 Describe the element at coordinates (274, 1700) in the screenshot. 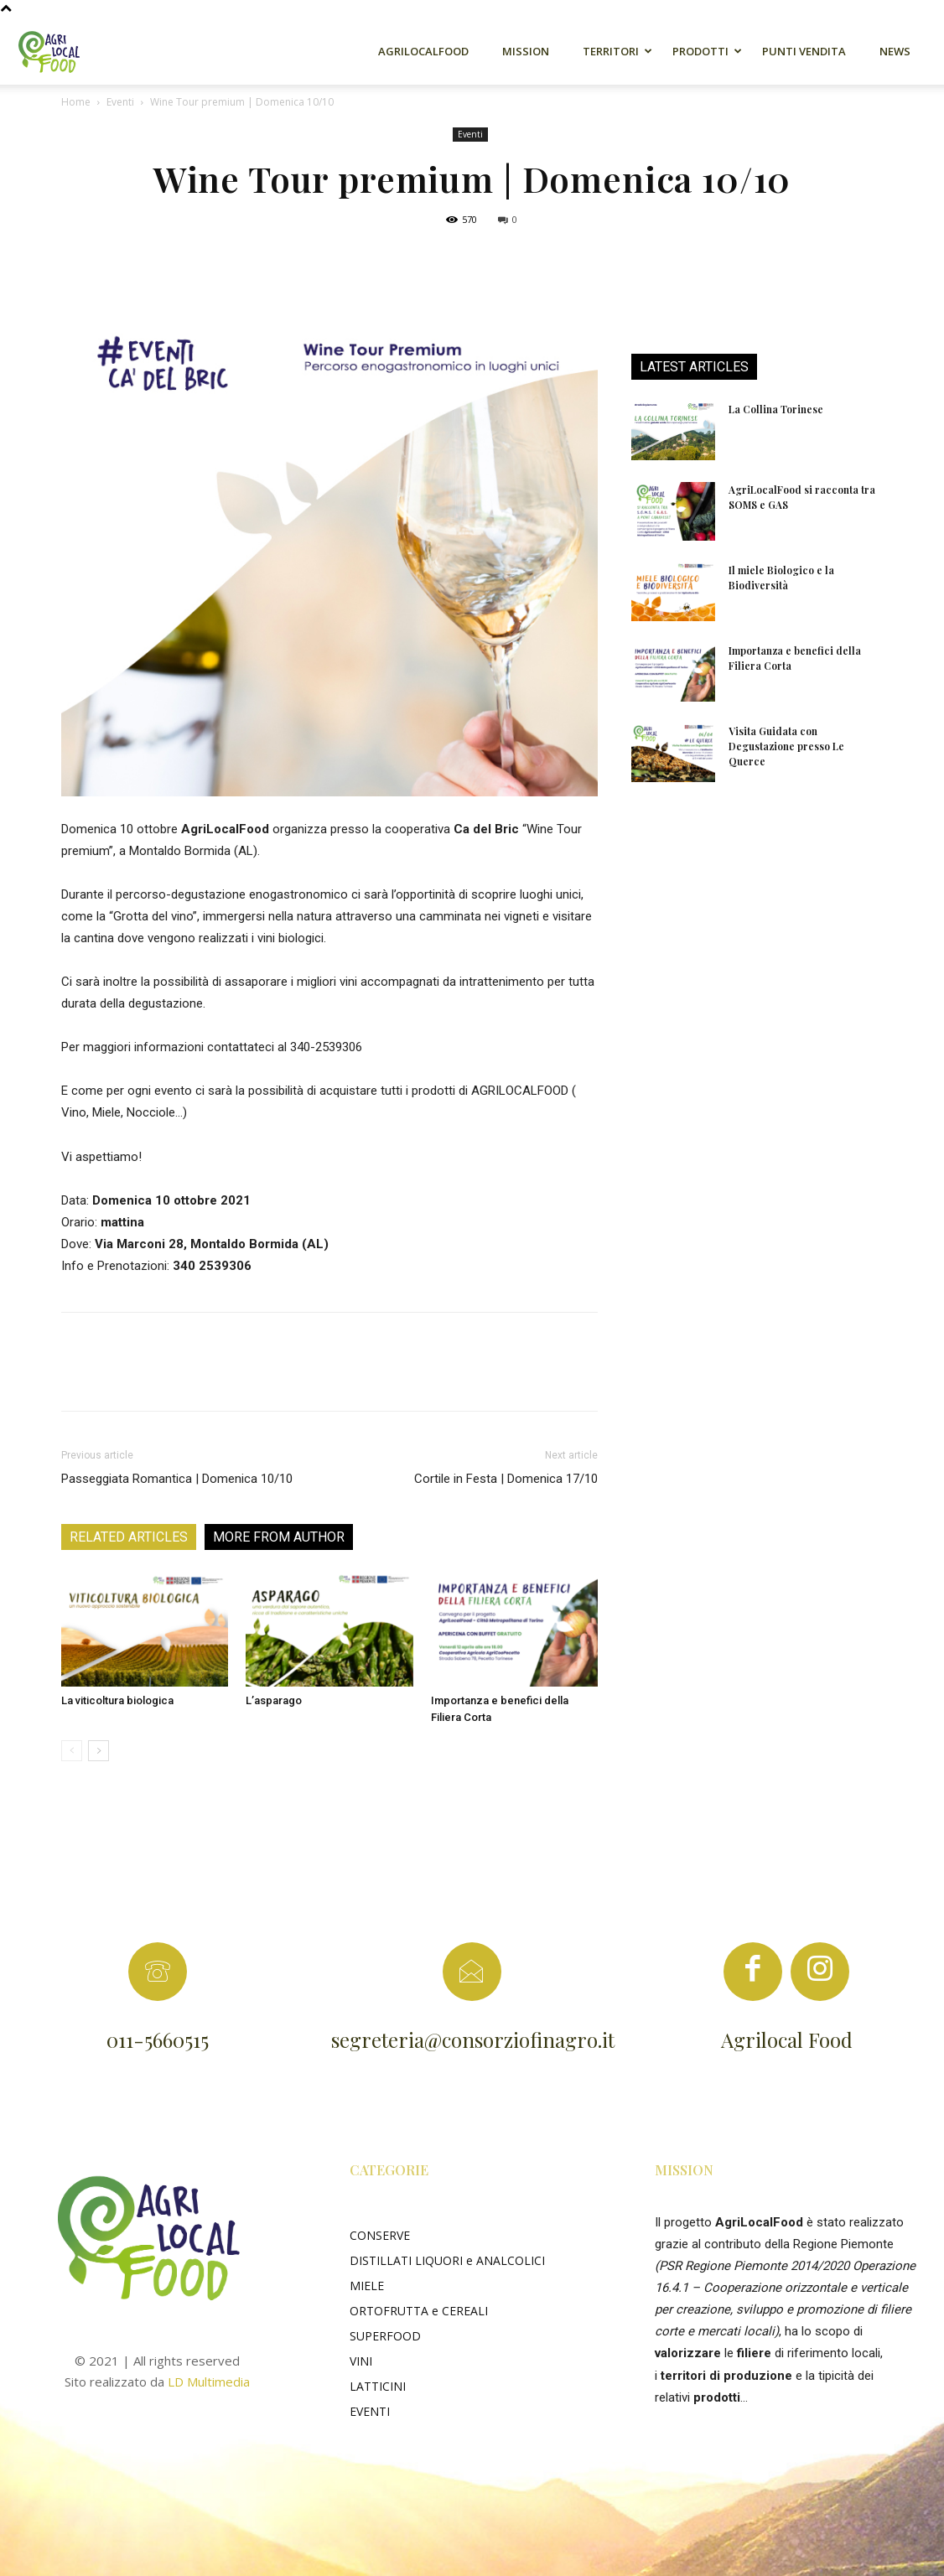

I see `L’asparago` at that location.